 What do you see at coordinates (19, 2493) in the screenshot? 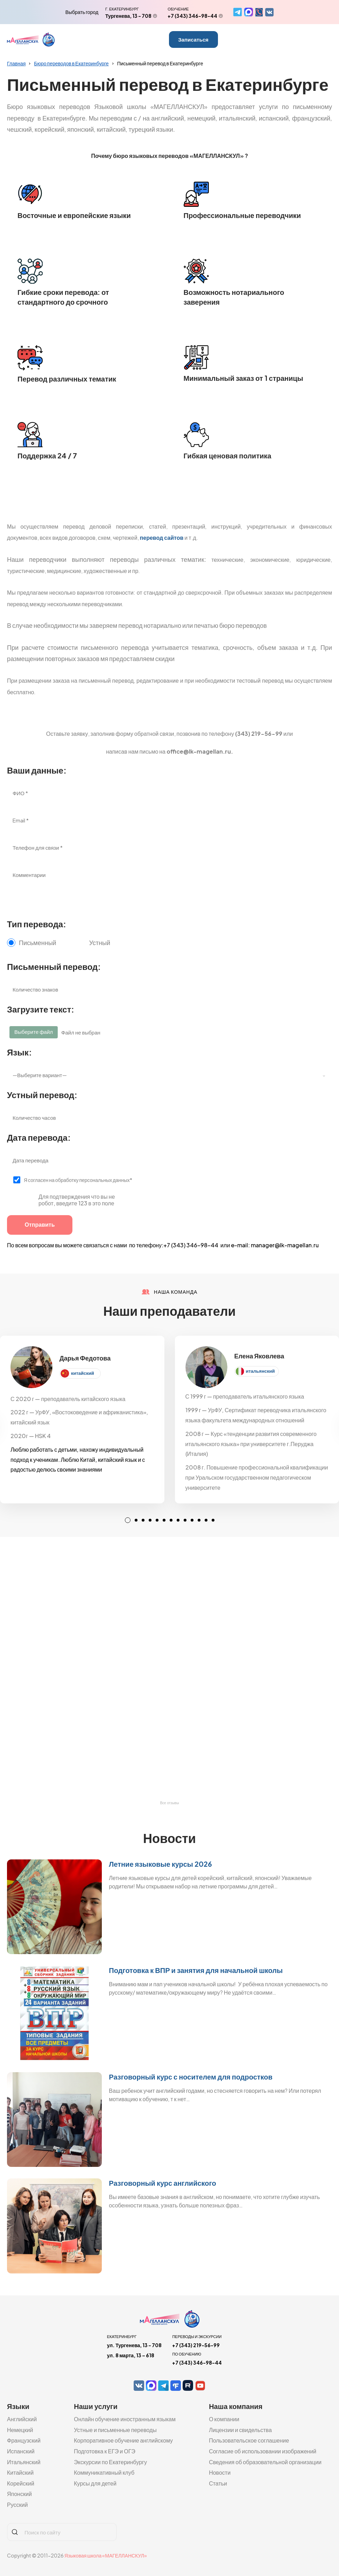
I see `Японский` at bounding box center [19, 2493].